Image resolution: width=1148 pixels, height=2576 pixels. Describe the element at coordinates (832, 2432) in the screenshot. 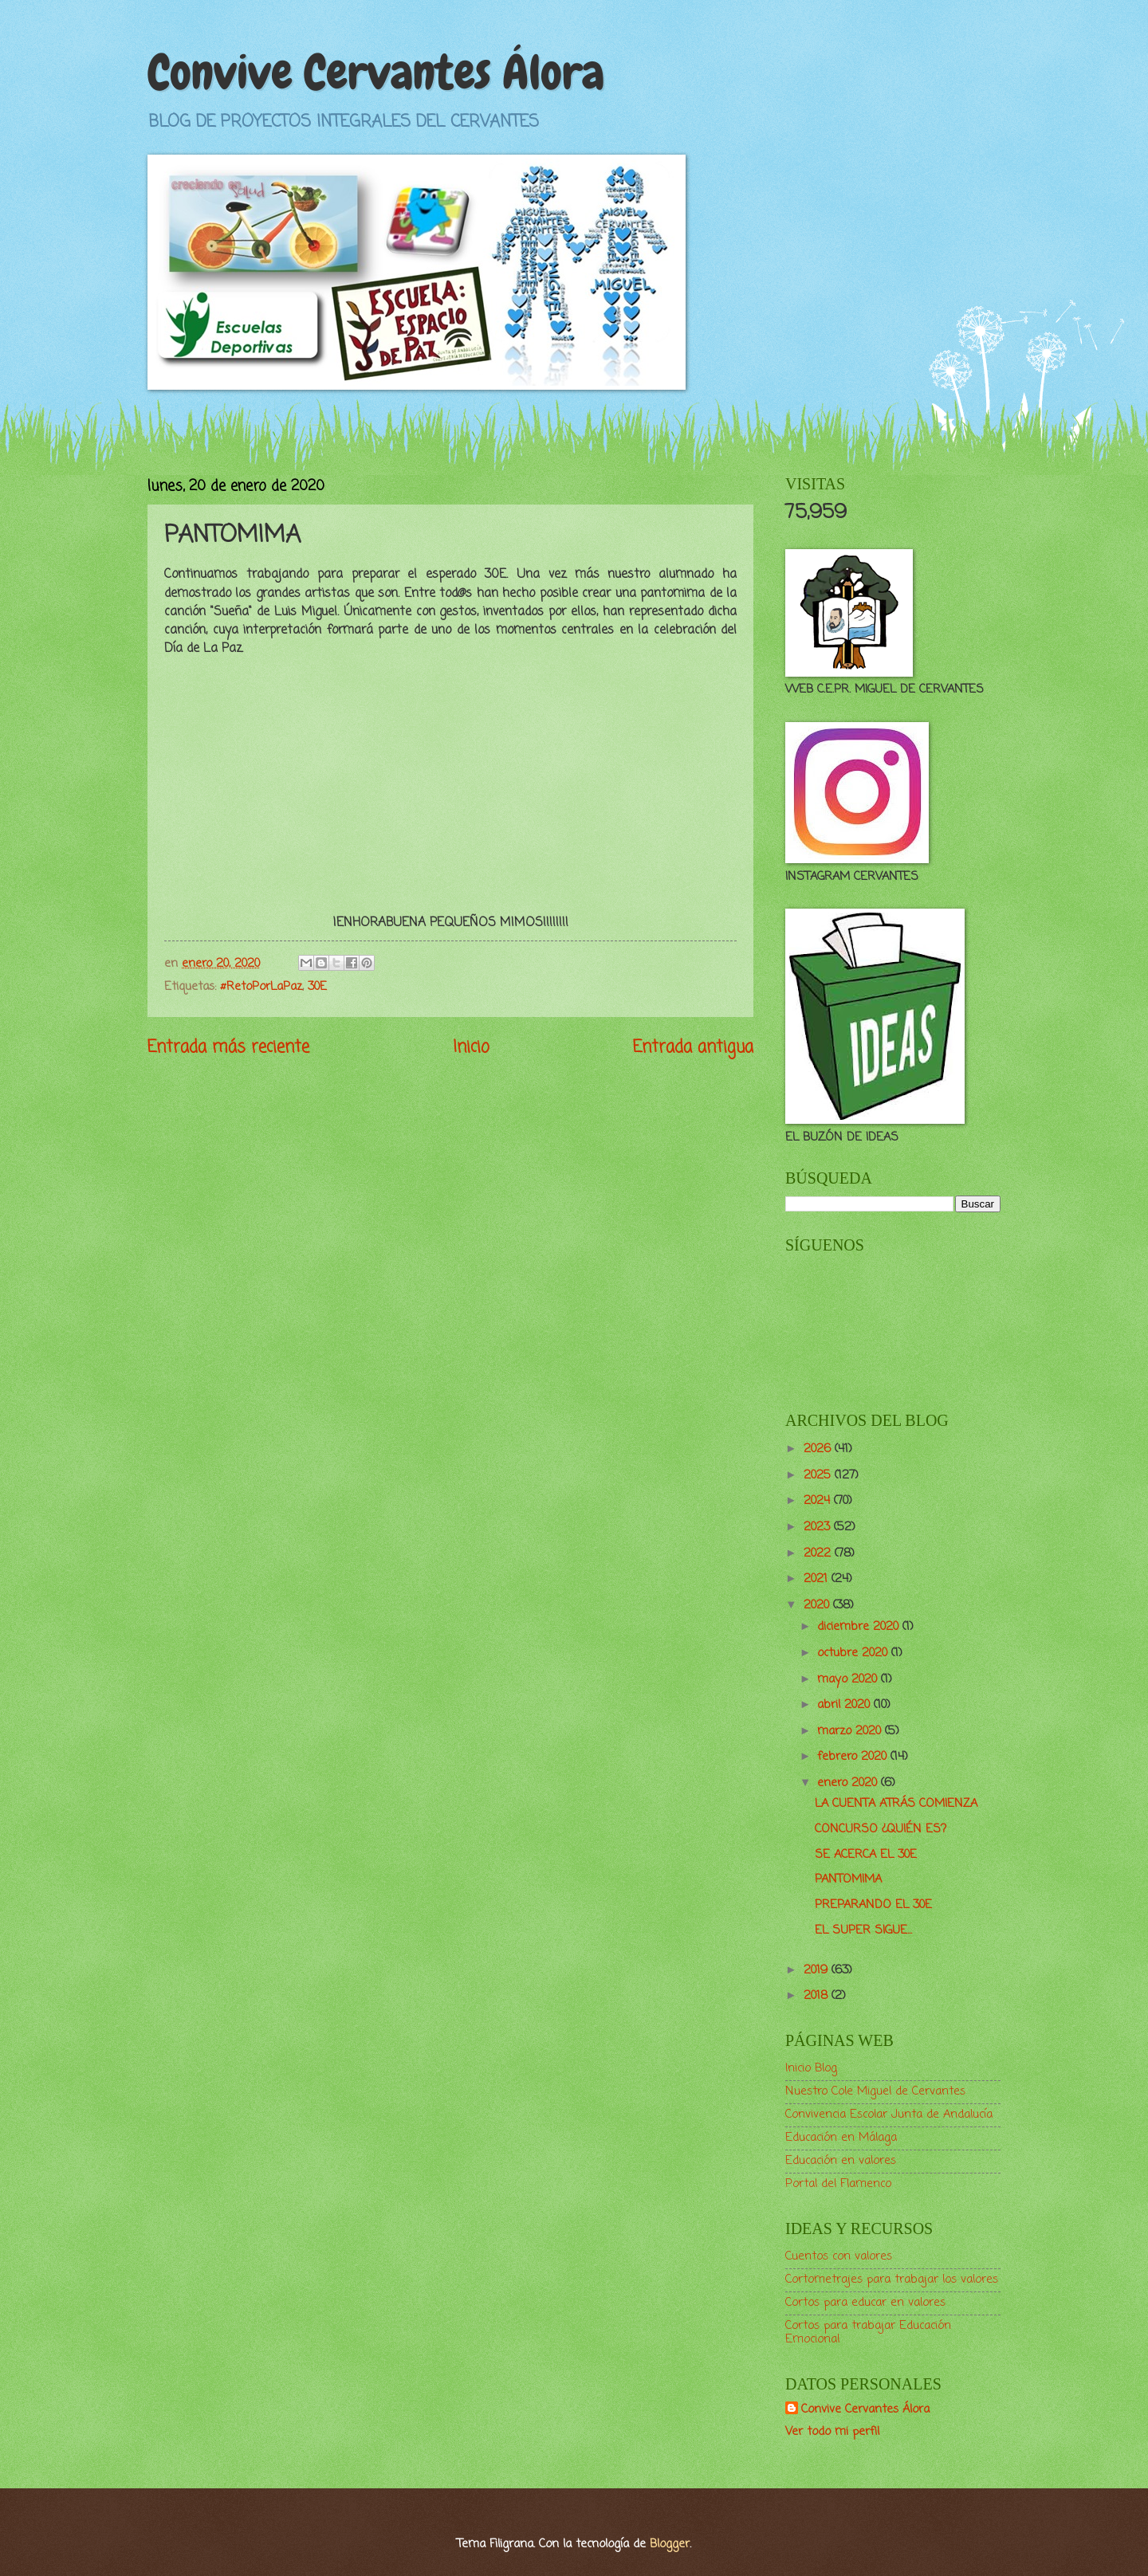

I see `Ver todo mi perfil` at that location.